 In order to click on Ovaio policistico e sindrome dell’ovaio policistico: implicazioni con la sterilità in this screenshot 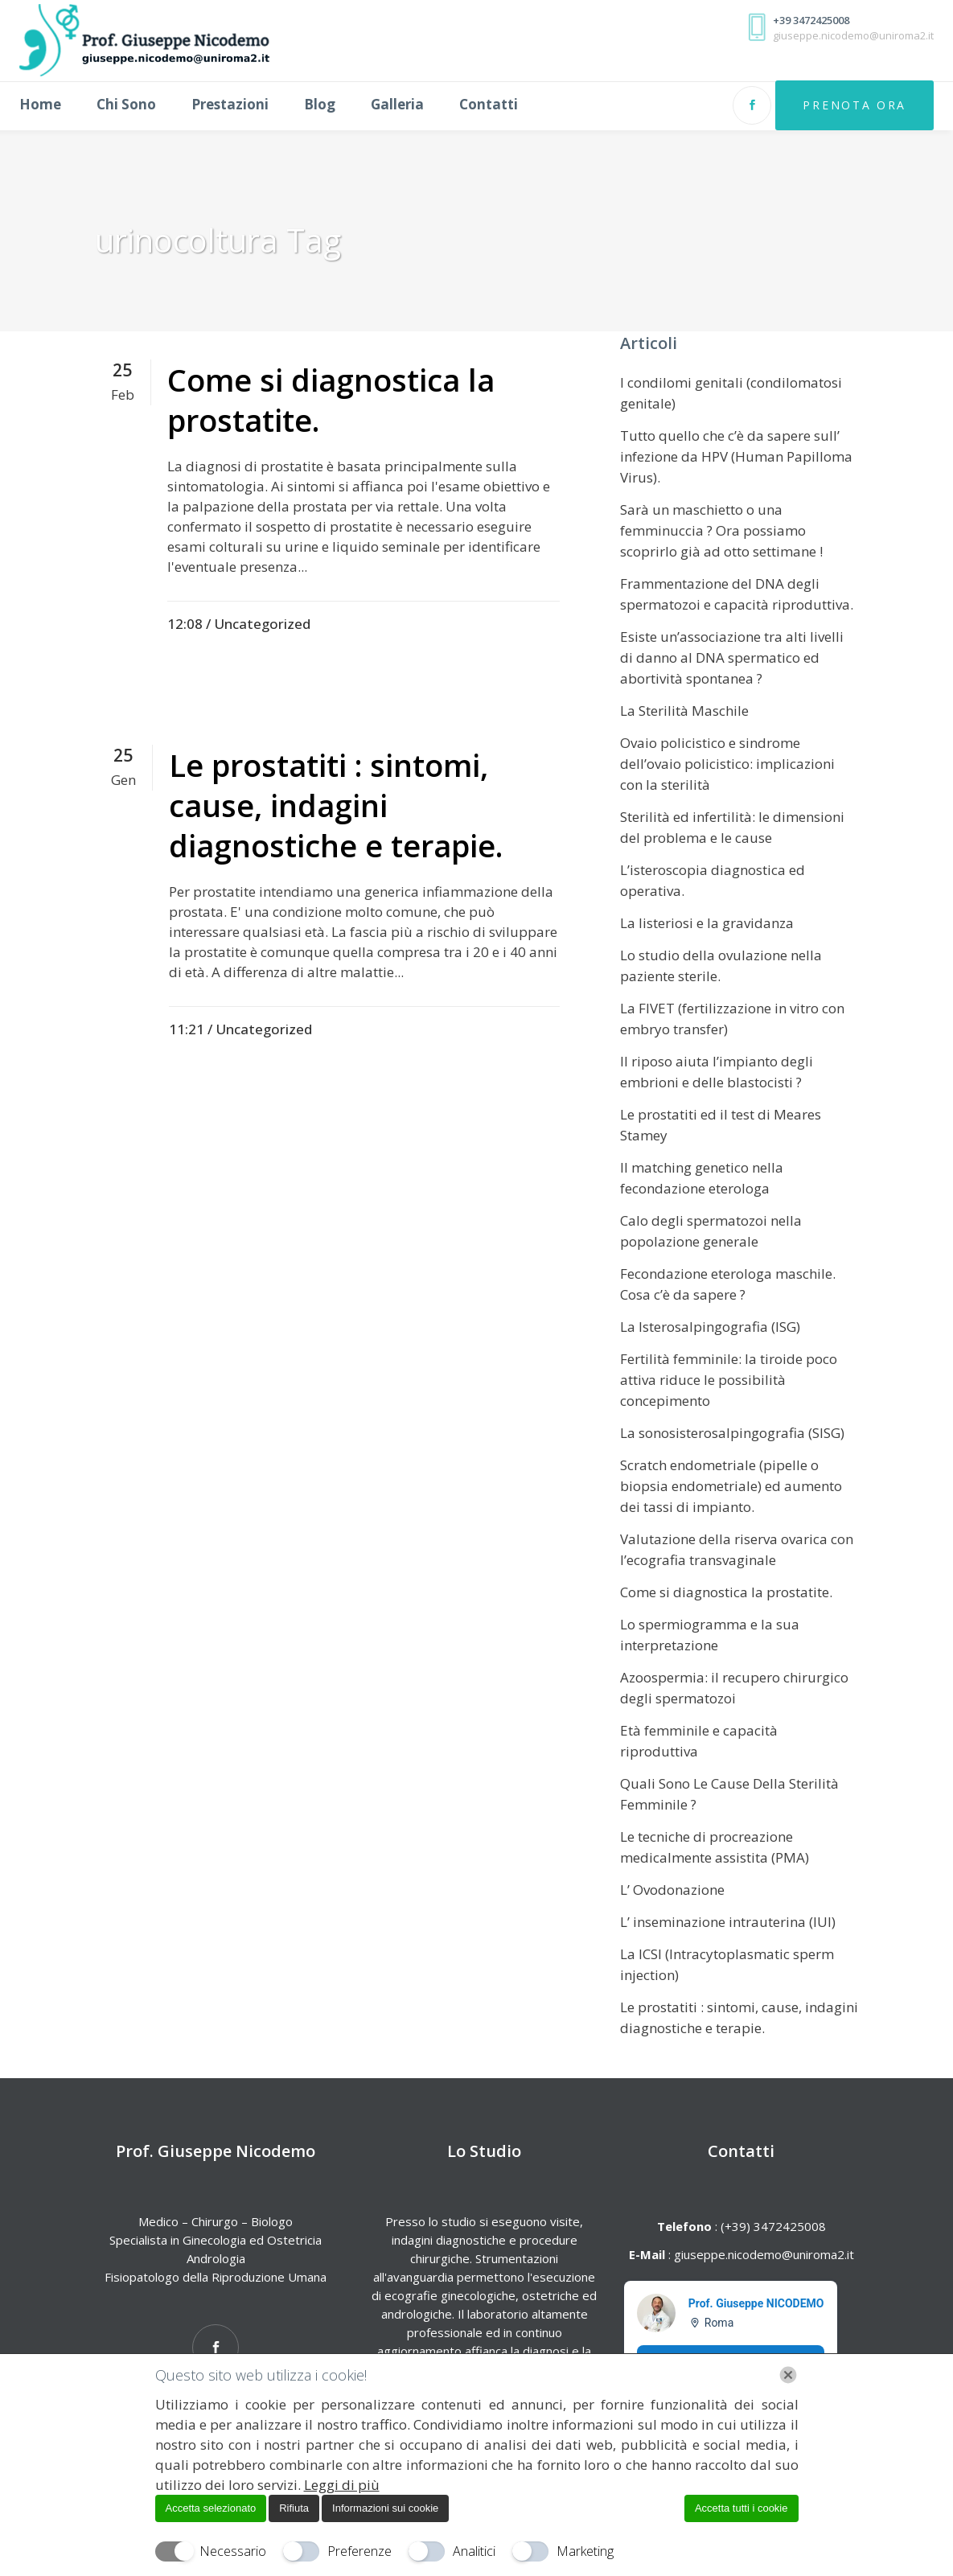, I will do `click(727, 763)`.